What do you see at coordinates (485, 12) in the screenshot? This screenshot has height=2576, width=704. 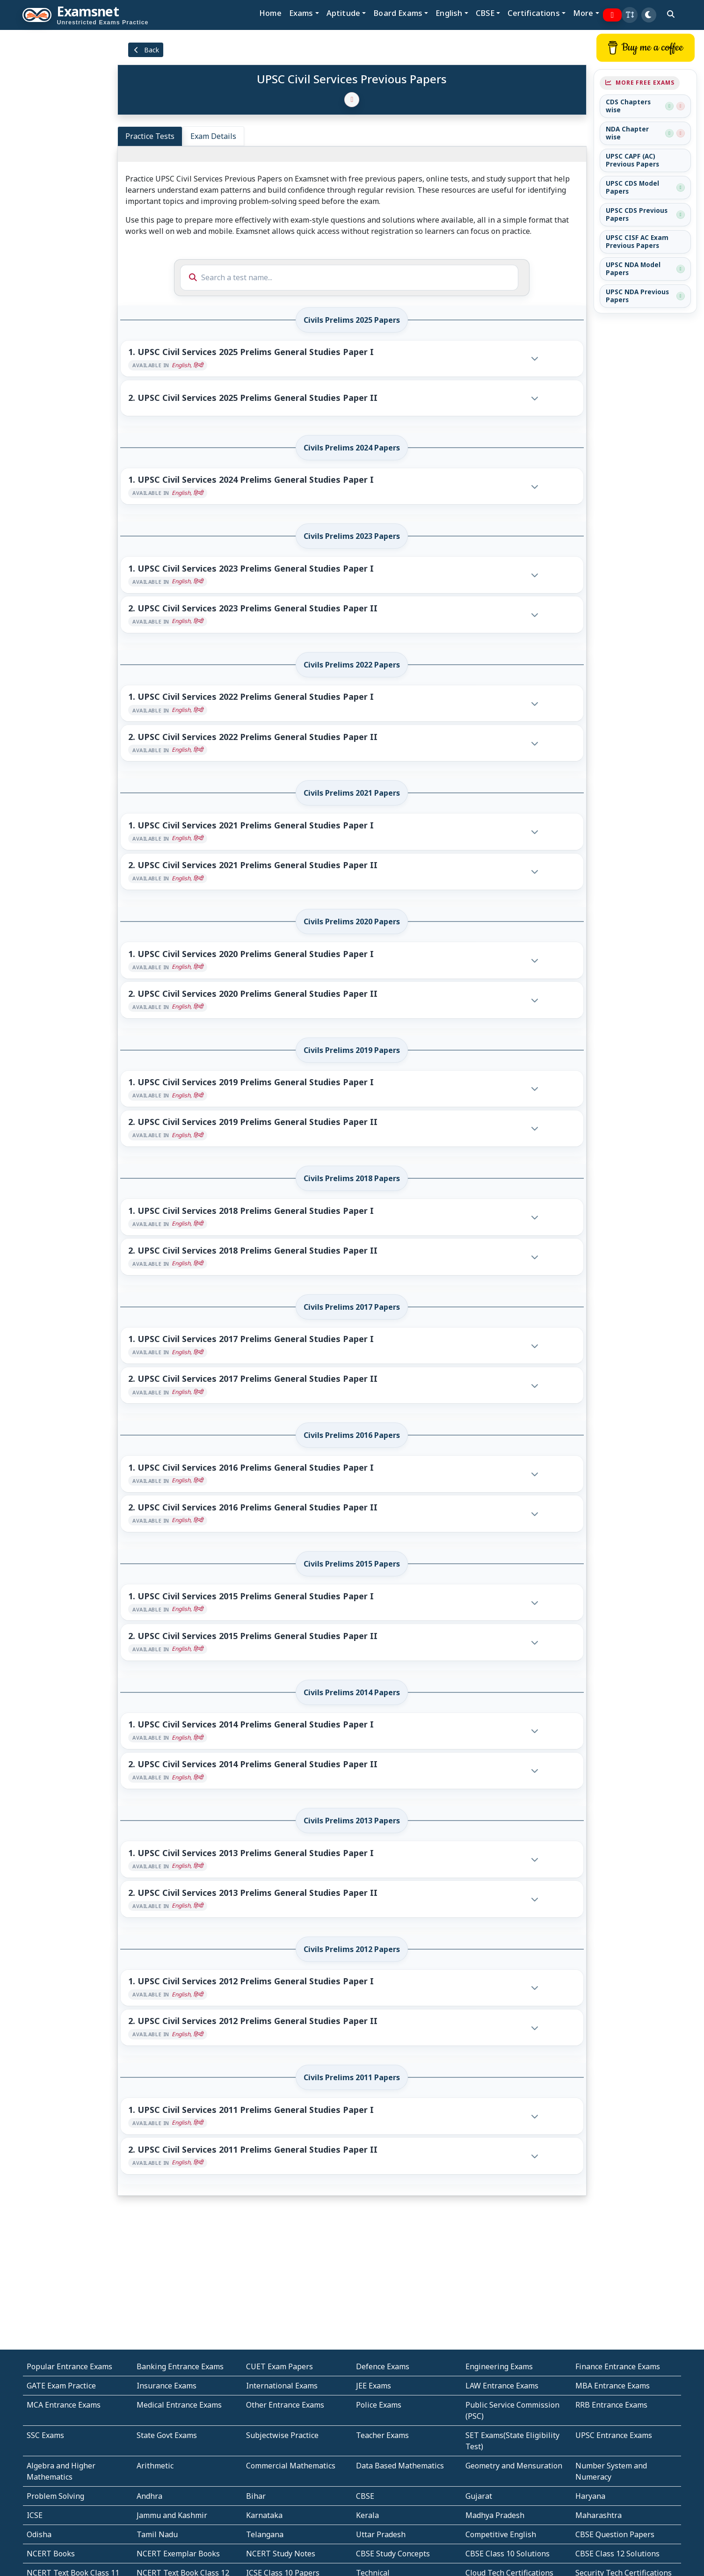 I see `CBSE [button]` at bounding box center [485, 12].